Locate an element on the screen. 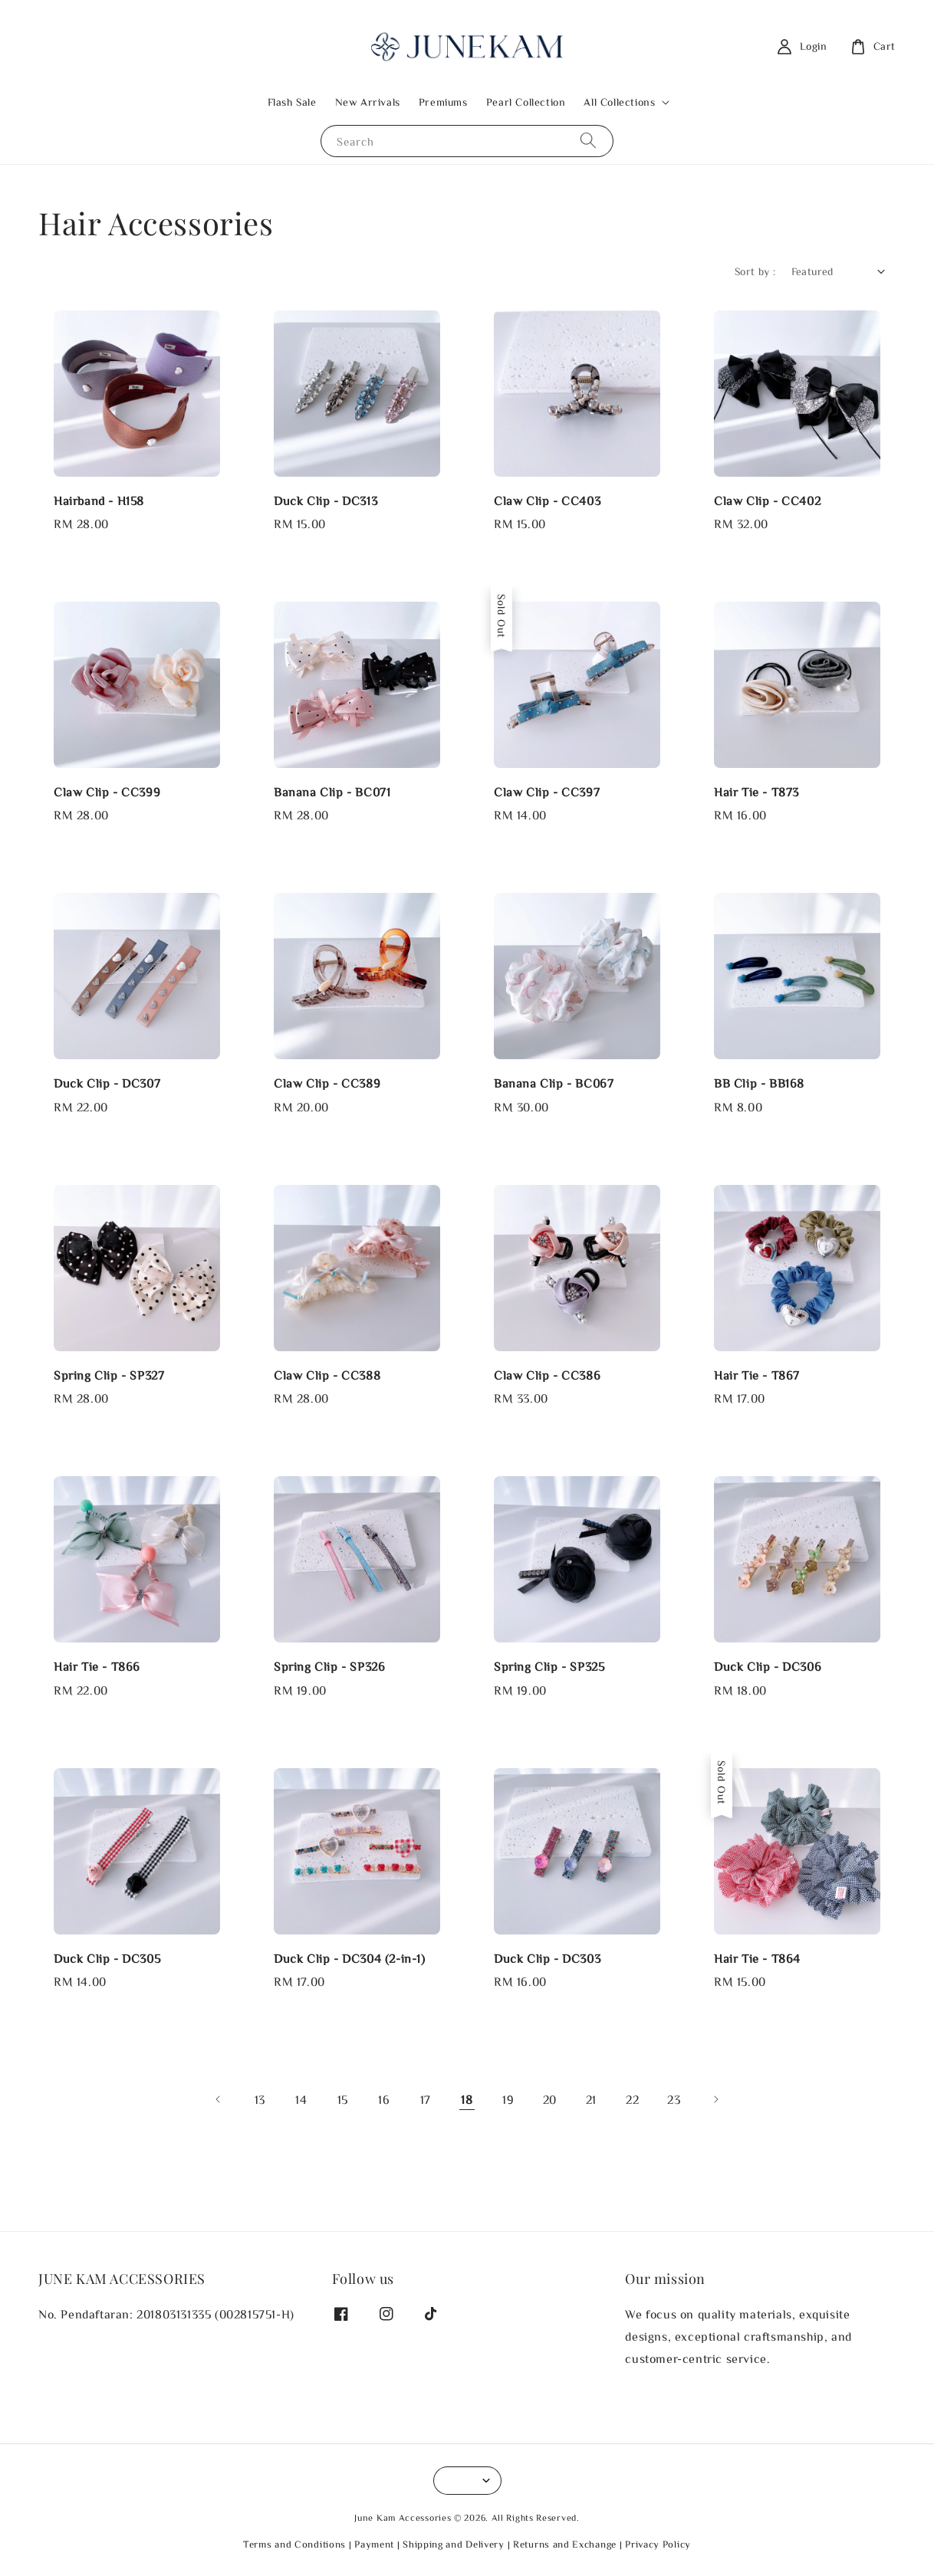 The image size is (934, 2576). 19 is located at coordinates (508, 2099).